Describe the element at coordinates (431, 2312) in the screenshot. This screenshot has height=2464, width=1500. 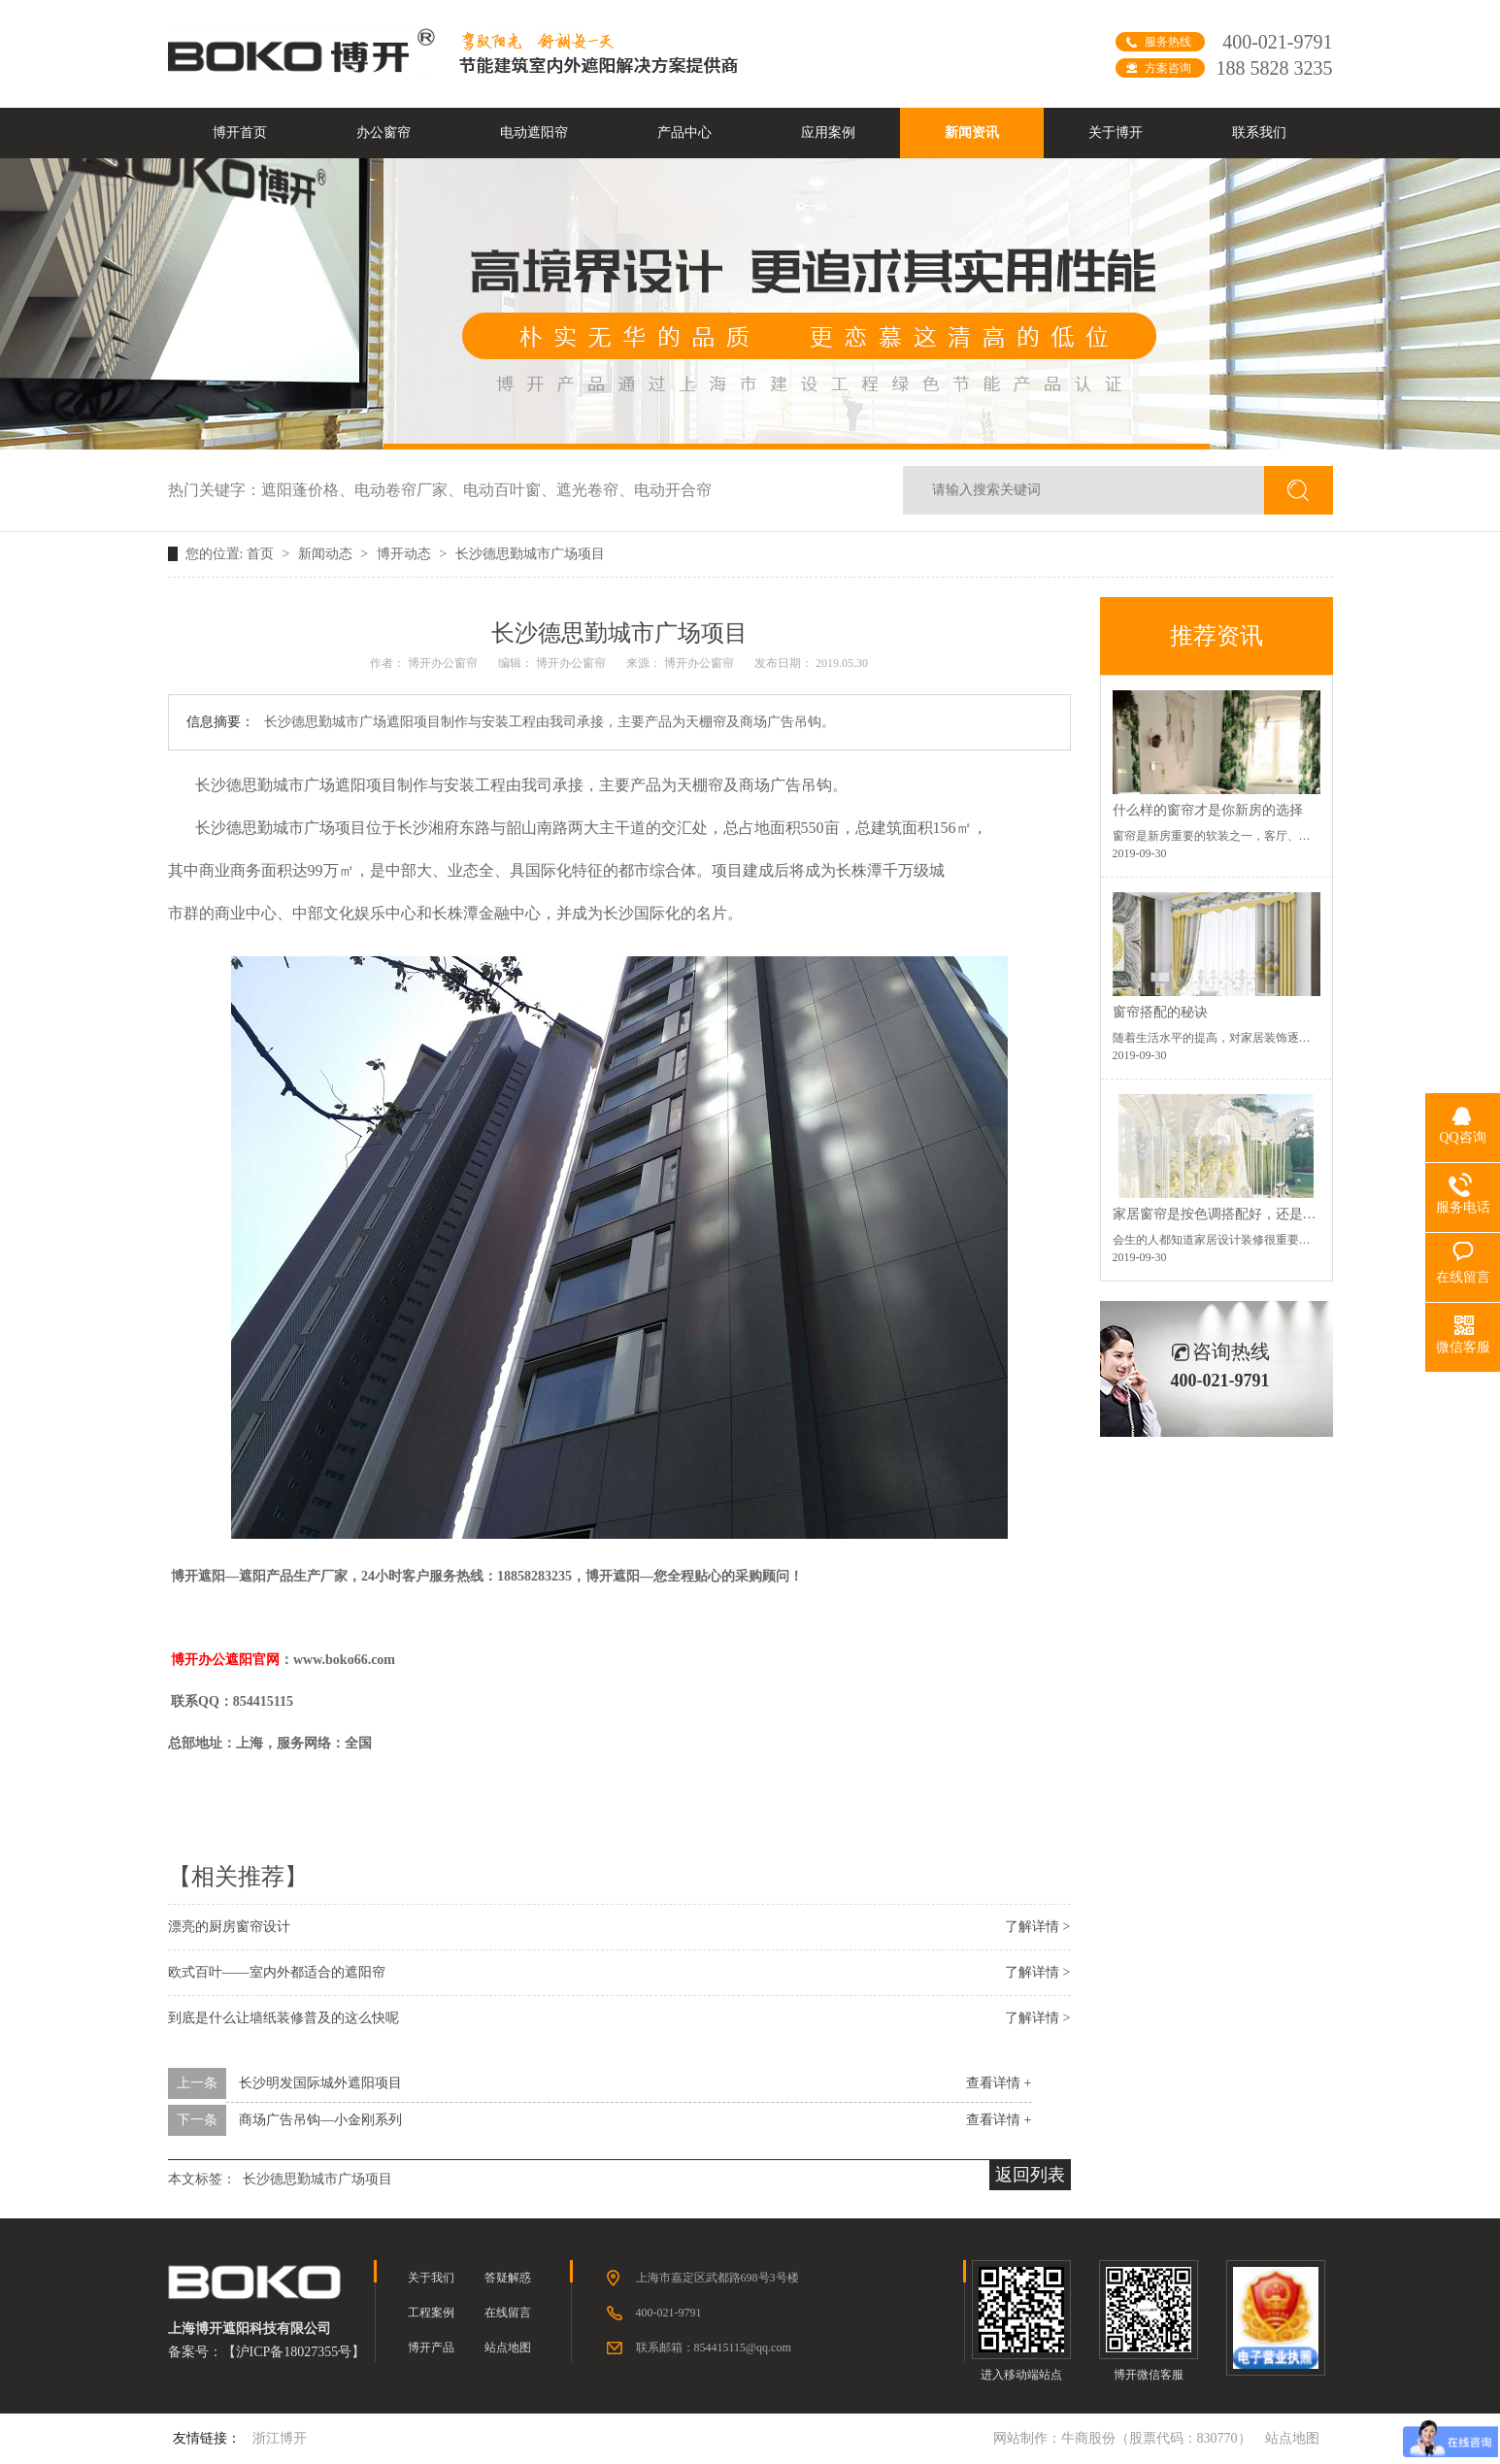
I see `工程案例` at that location.